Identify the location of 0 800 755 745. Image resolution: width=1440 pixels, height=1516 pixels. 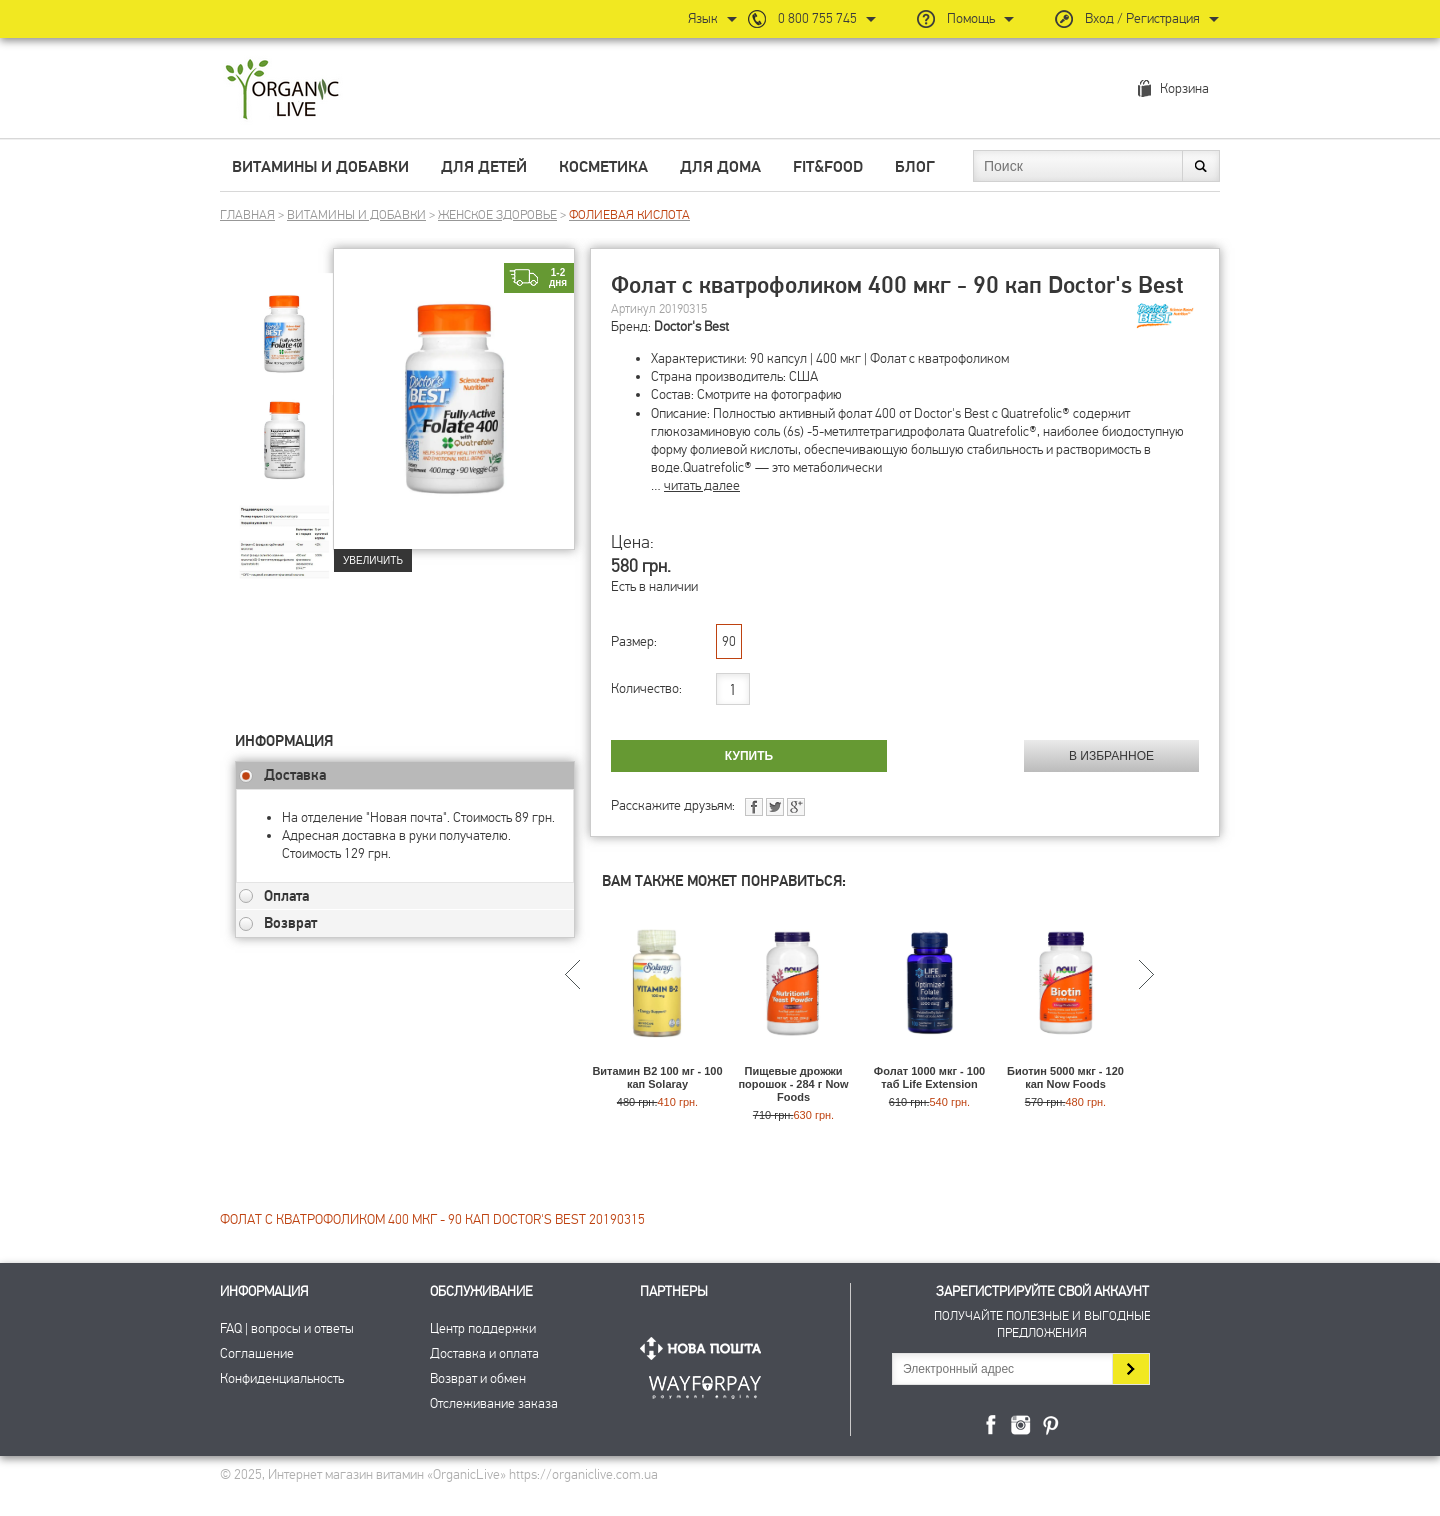
(817, 18).